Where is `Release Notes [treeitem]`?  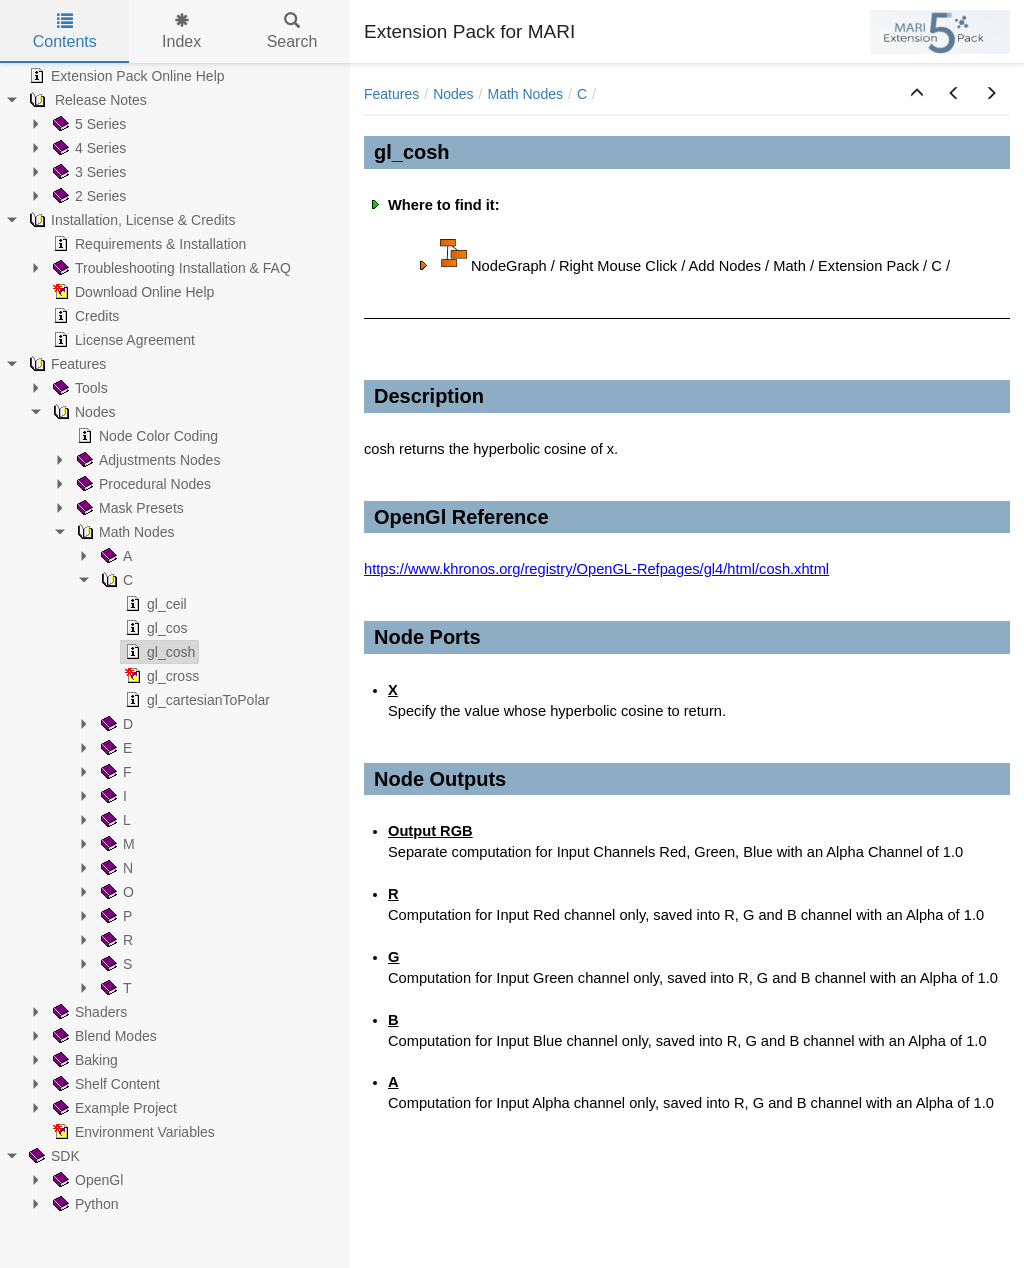 Release Notes [treeitem] is located at coordinates (86, 100).